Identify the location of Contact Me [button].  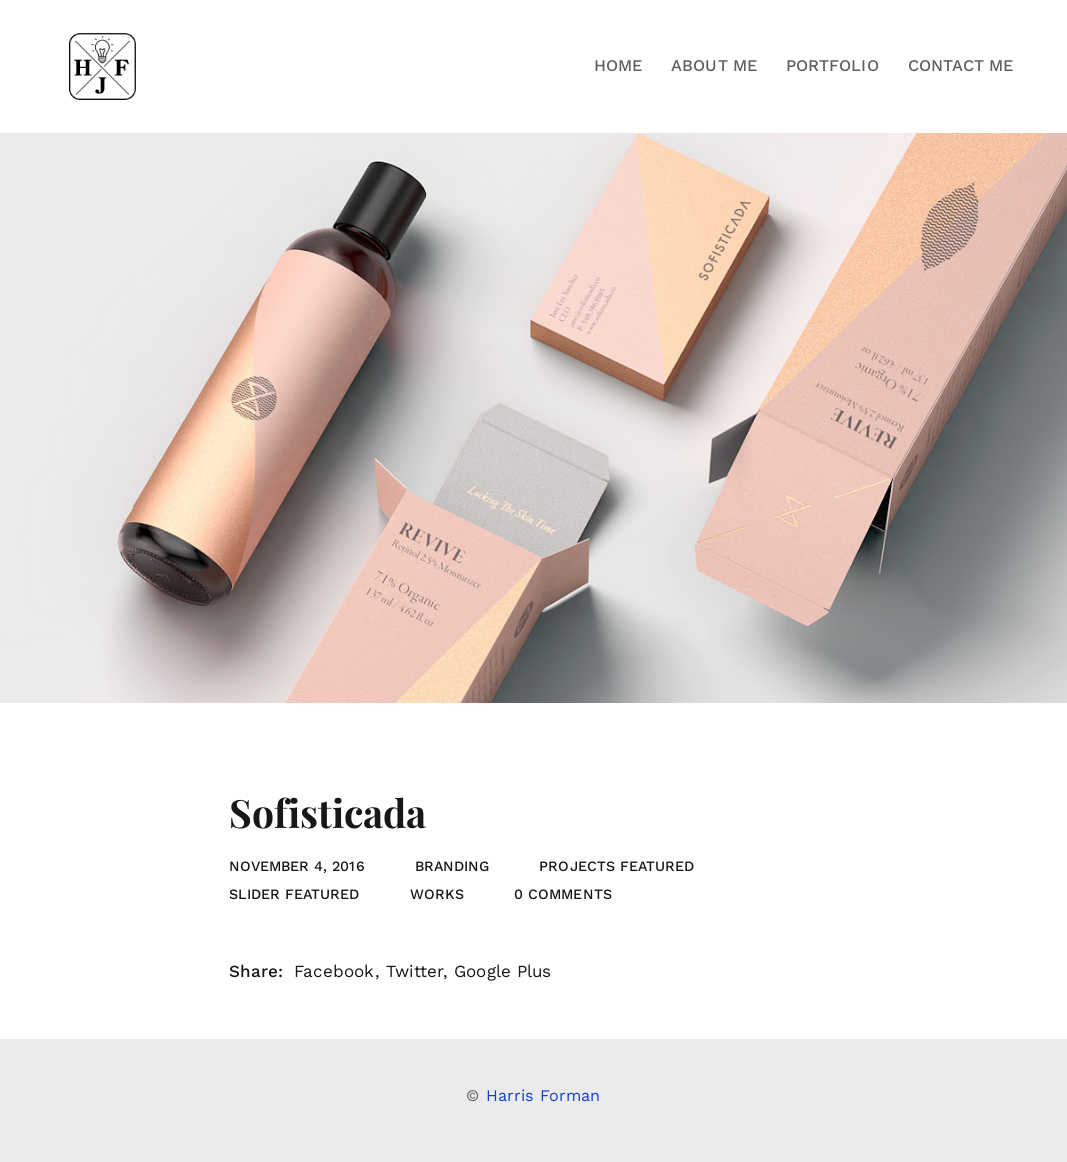
(961, 65).